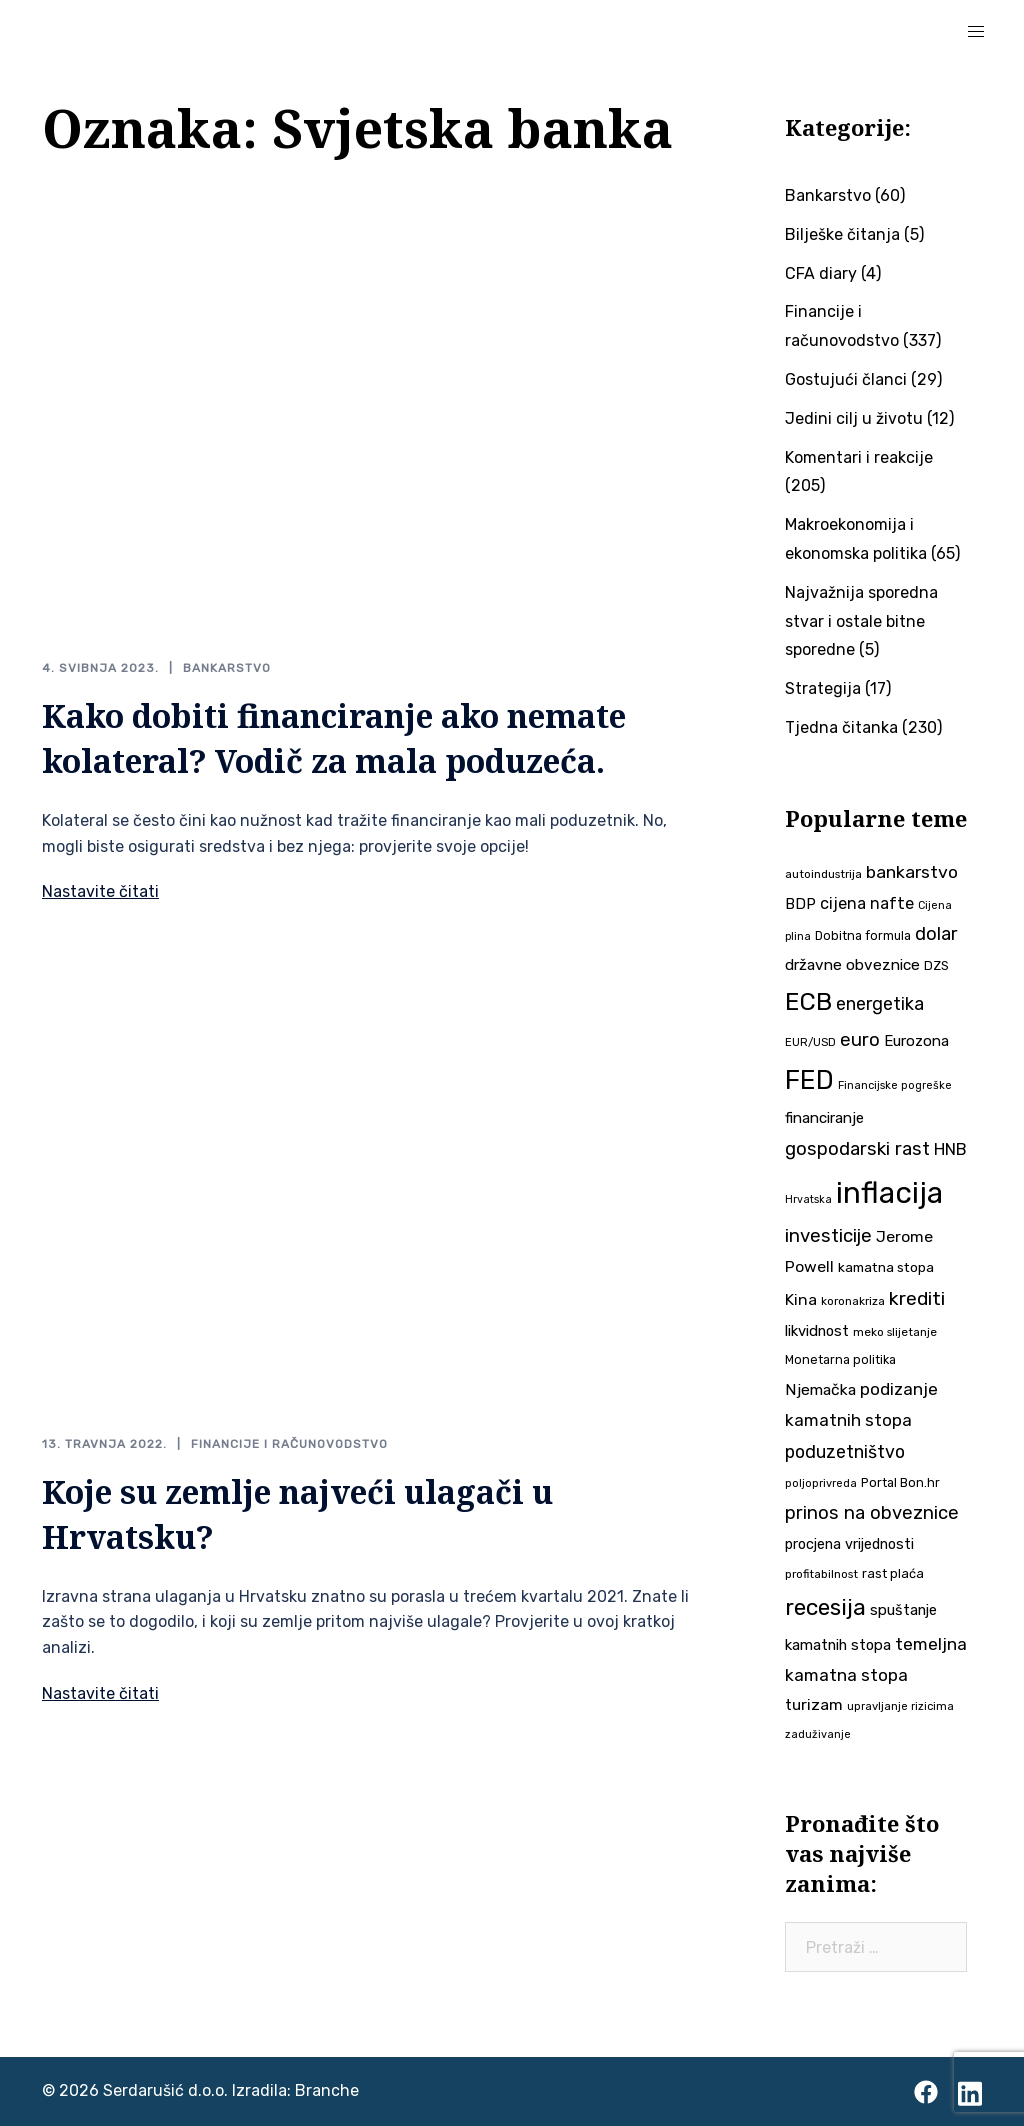 Image resolution: width=1024 pixels, height=2126 pixels. Describe the element at coordinates (880, 1003) in the screenshot. I see `energetika [energetika (72 stavke)]` at that location.